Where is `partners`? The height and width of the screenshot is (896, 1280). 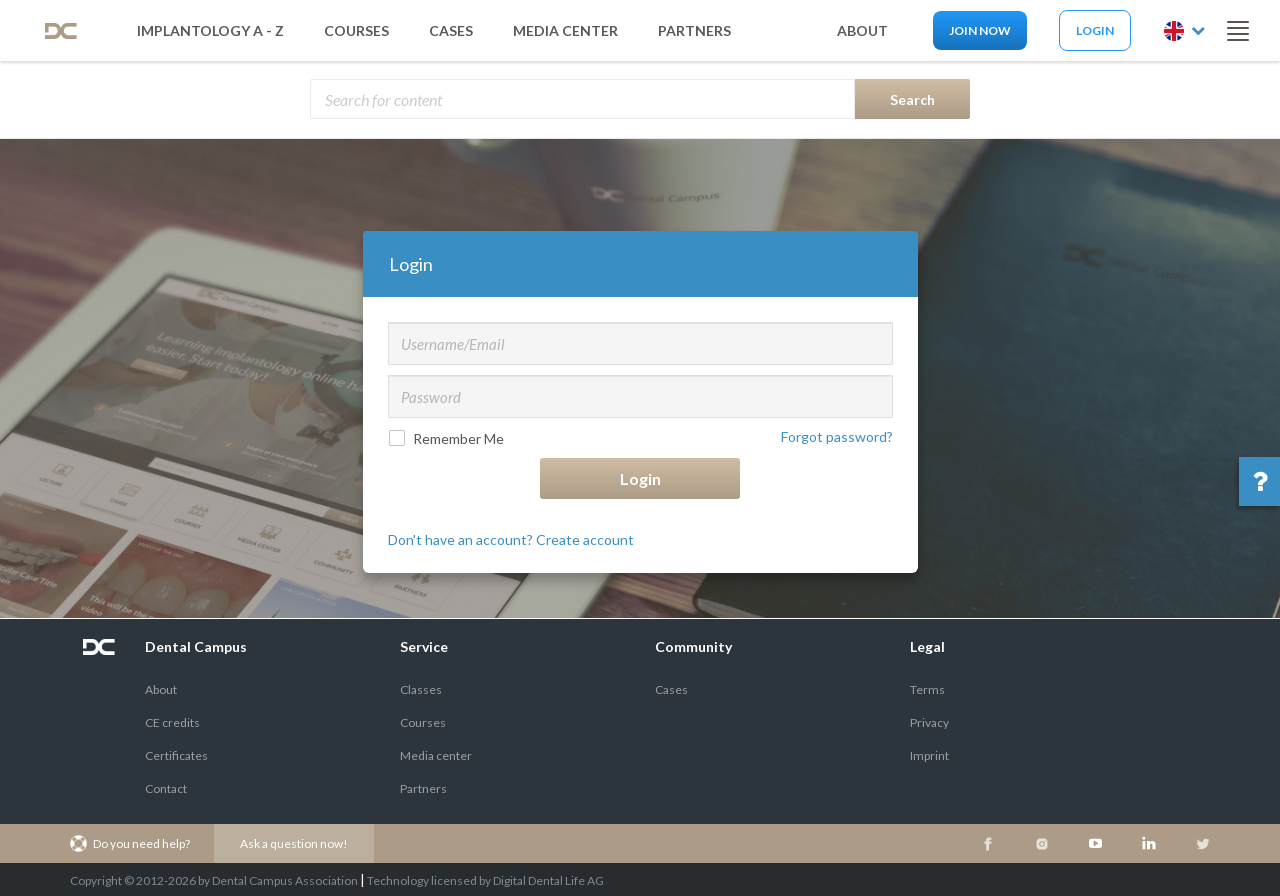 partners is located at coordinates (694, 30).